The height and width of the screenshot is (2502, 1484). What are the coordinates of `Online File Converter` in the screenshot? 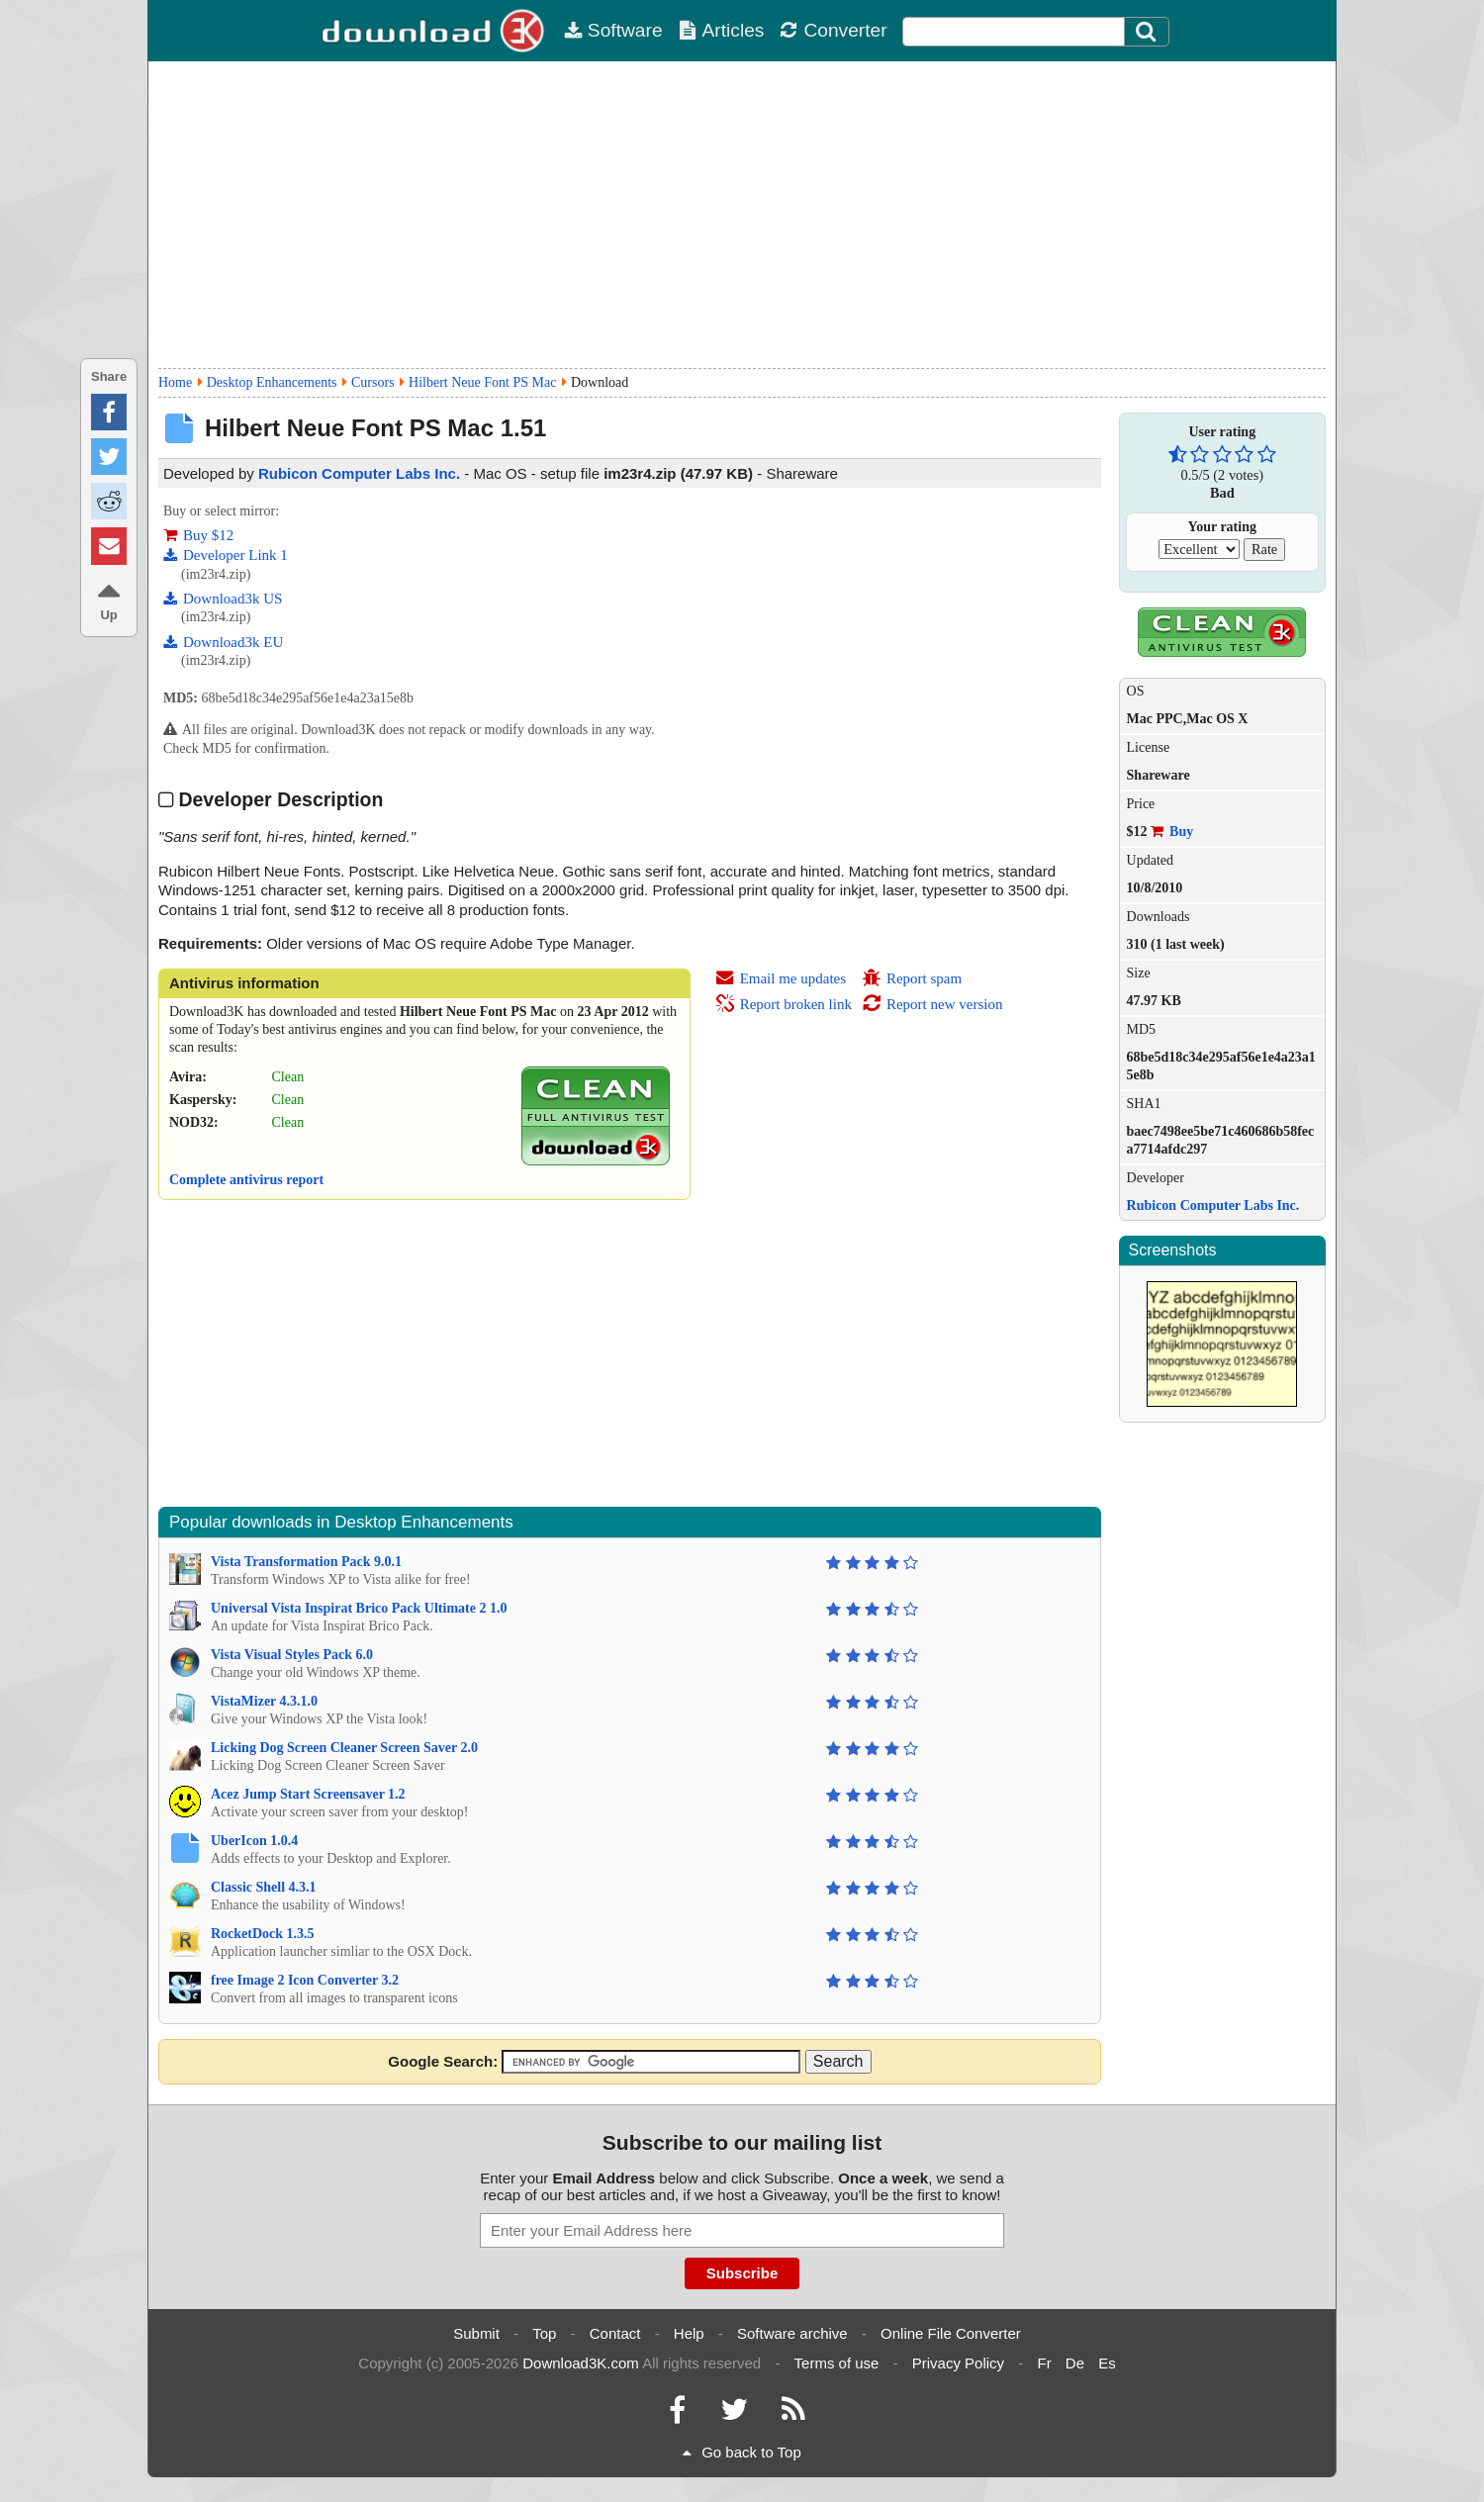 It's located at (951, 2333).